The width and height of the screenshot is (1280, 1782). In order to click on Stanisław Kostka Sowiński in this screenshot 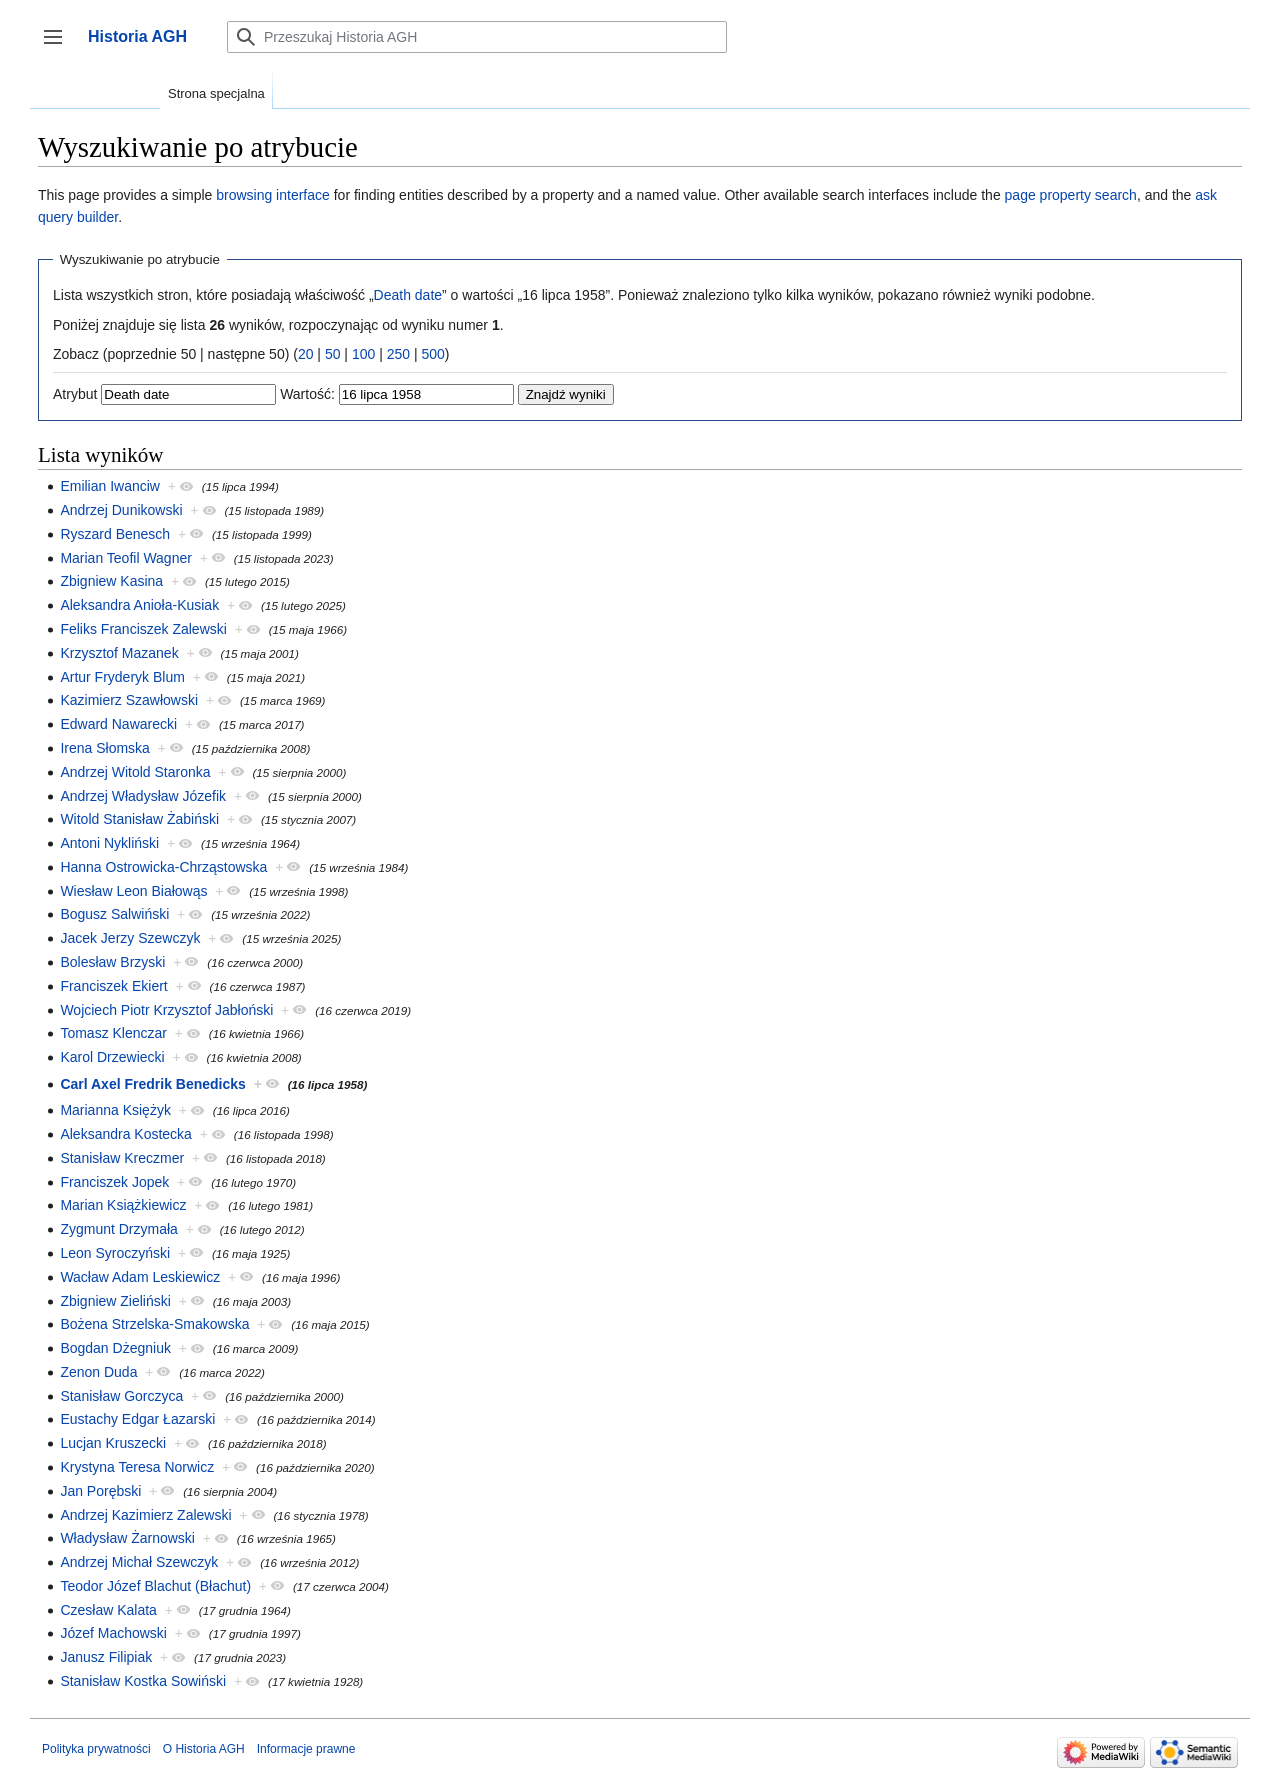, I will do `click(143, 1681)`.